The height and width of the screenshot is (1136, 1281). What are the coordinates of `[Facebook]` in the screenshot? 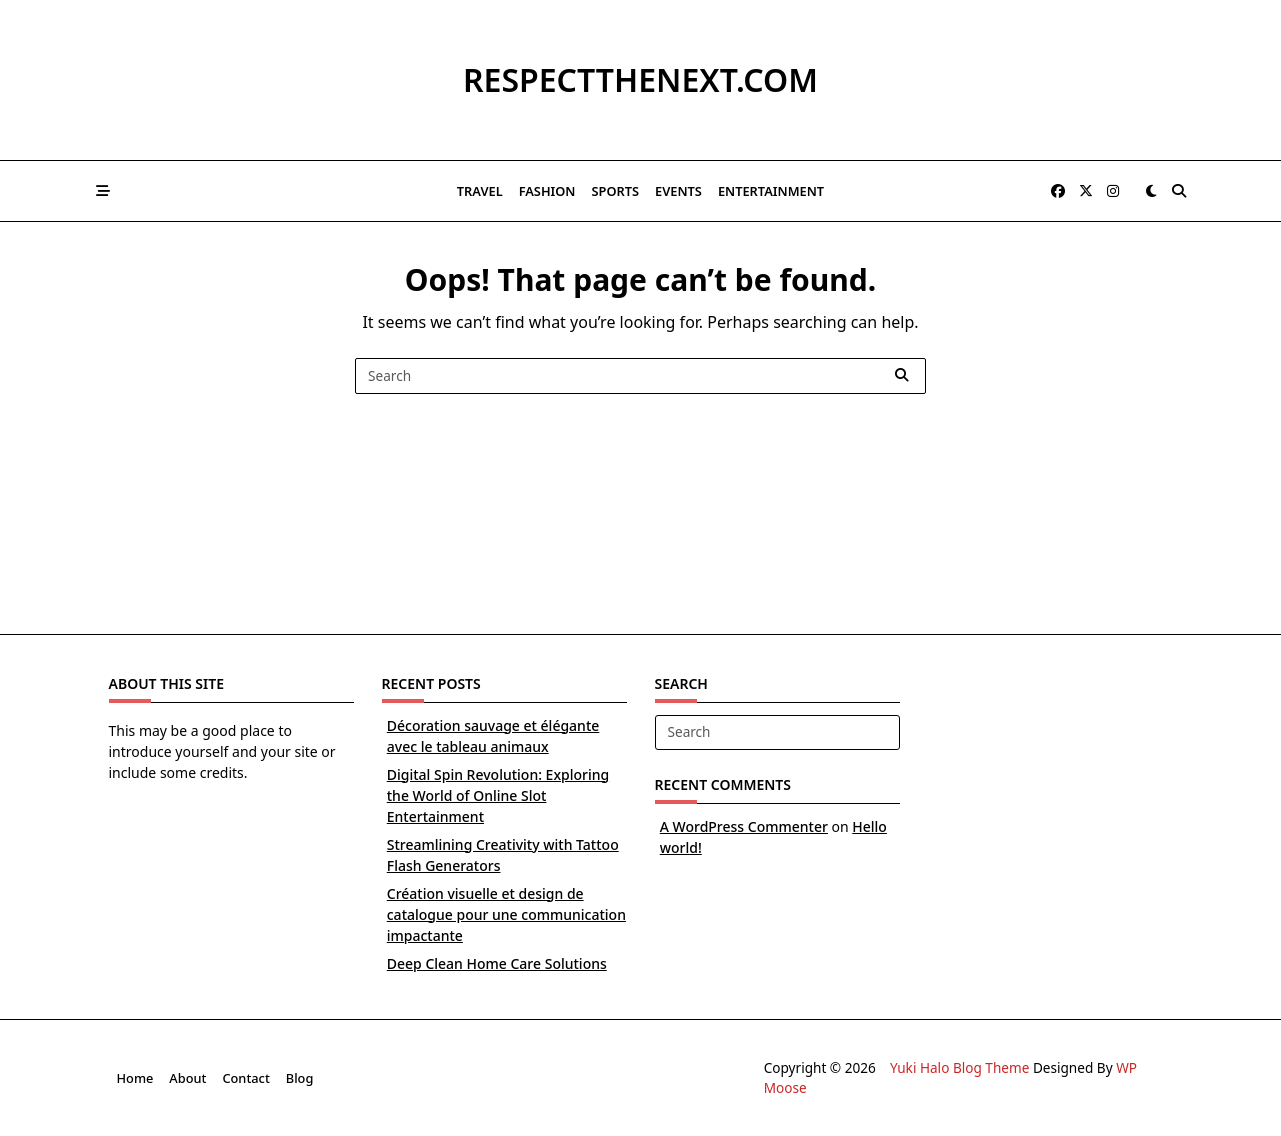 It's located at (1058, 191).